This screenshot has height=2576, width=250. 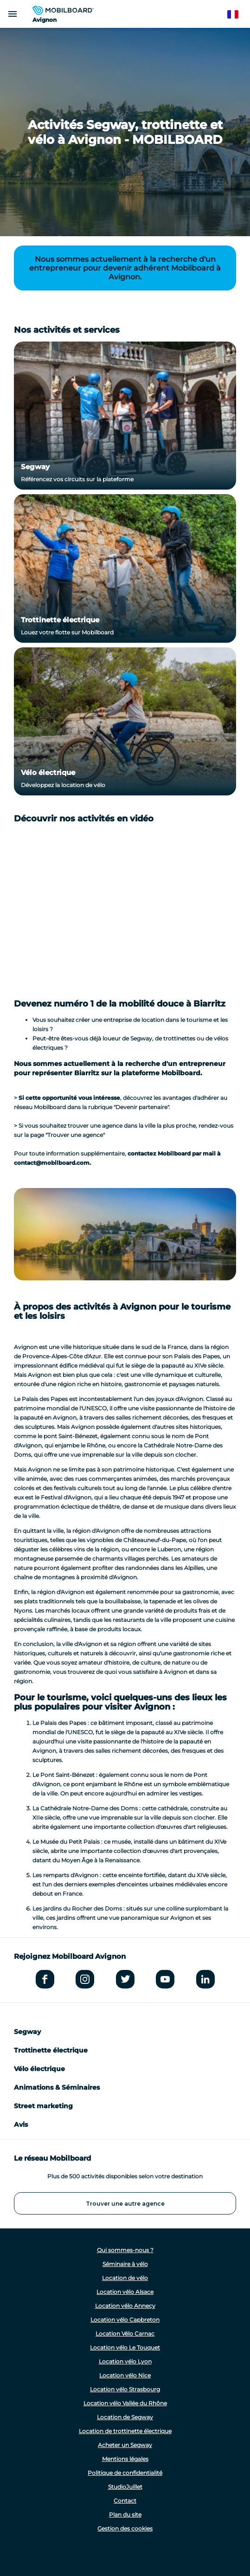 I want to click on Location de Segway, so click(x=125, y=2417).